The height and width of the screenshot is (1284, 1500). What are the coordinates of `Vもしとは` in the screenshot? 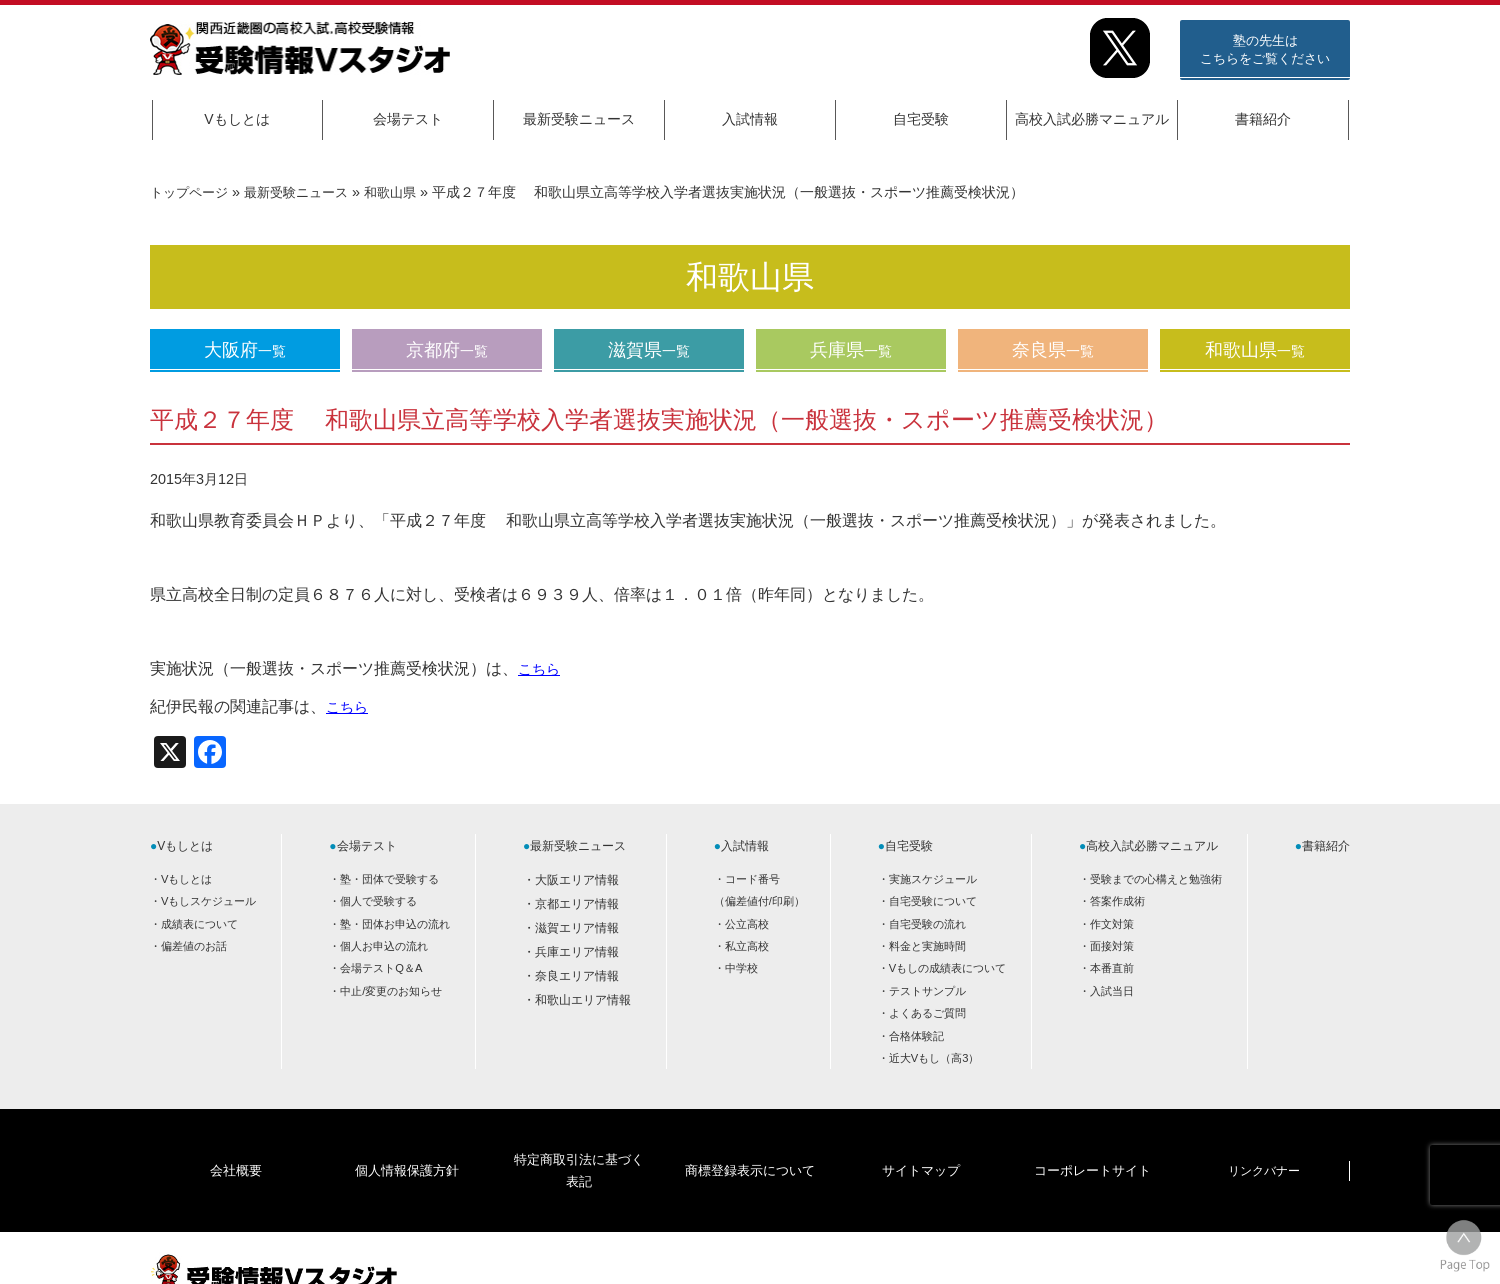 It's located at (236, 119).